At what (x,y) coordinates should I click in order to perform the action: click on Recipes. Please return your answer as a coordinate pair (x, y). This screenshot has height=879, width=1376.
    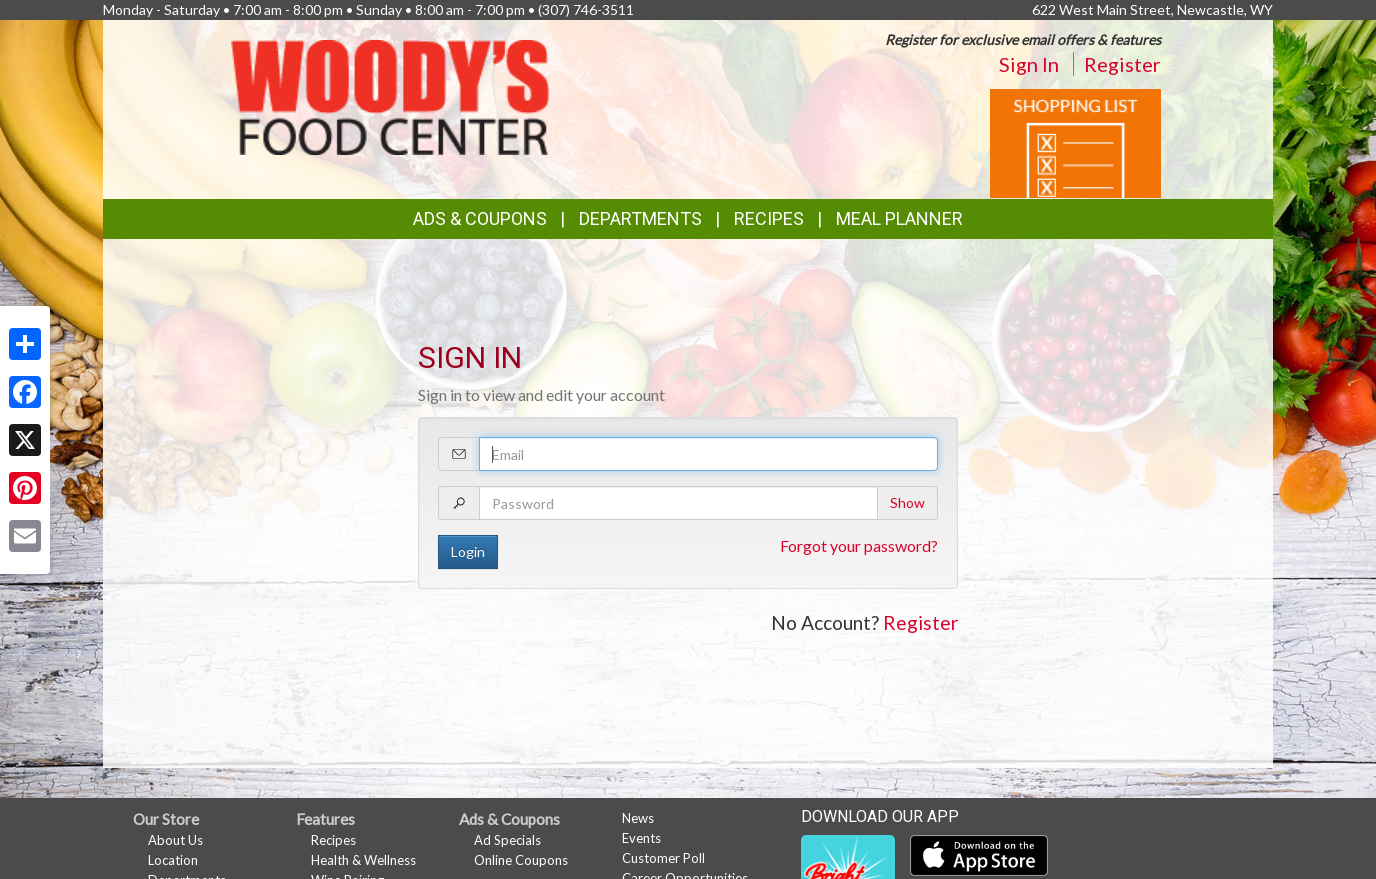
    Looking at the image, I should click on (769, 218).